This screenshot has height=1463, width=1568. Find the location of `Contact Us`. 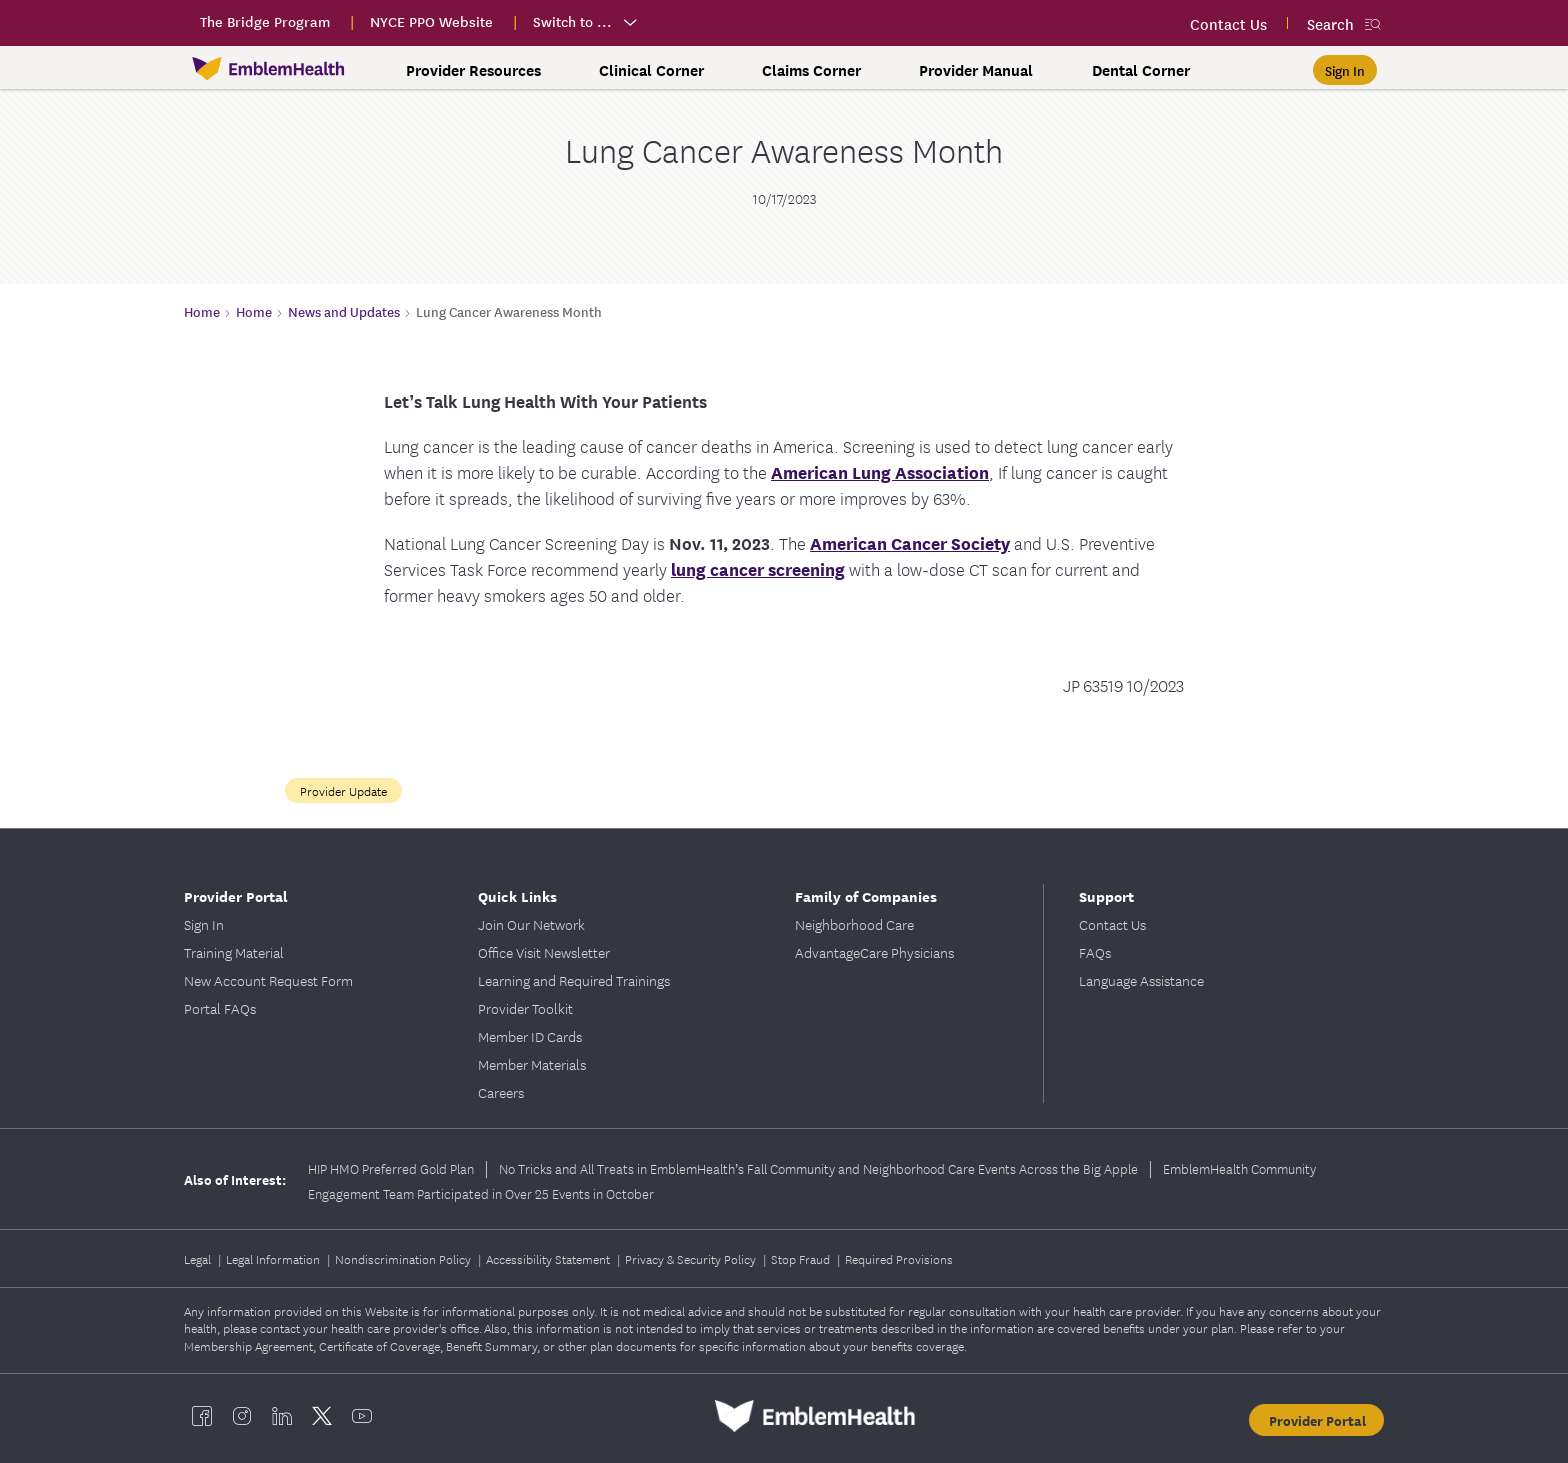

Contact Us is located at coordinates (1112, 924).